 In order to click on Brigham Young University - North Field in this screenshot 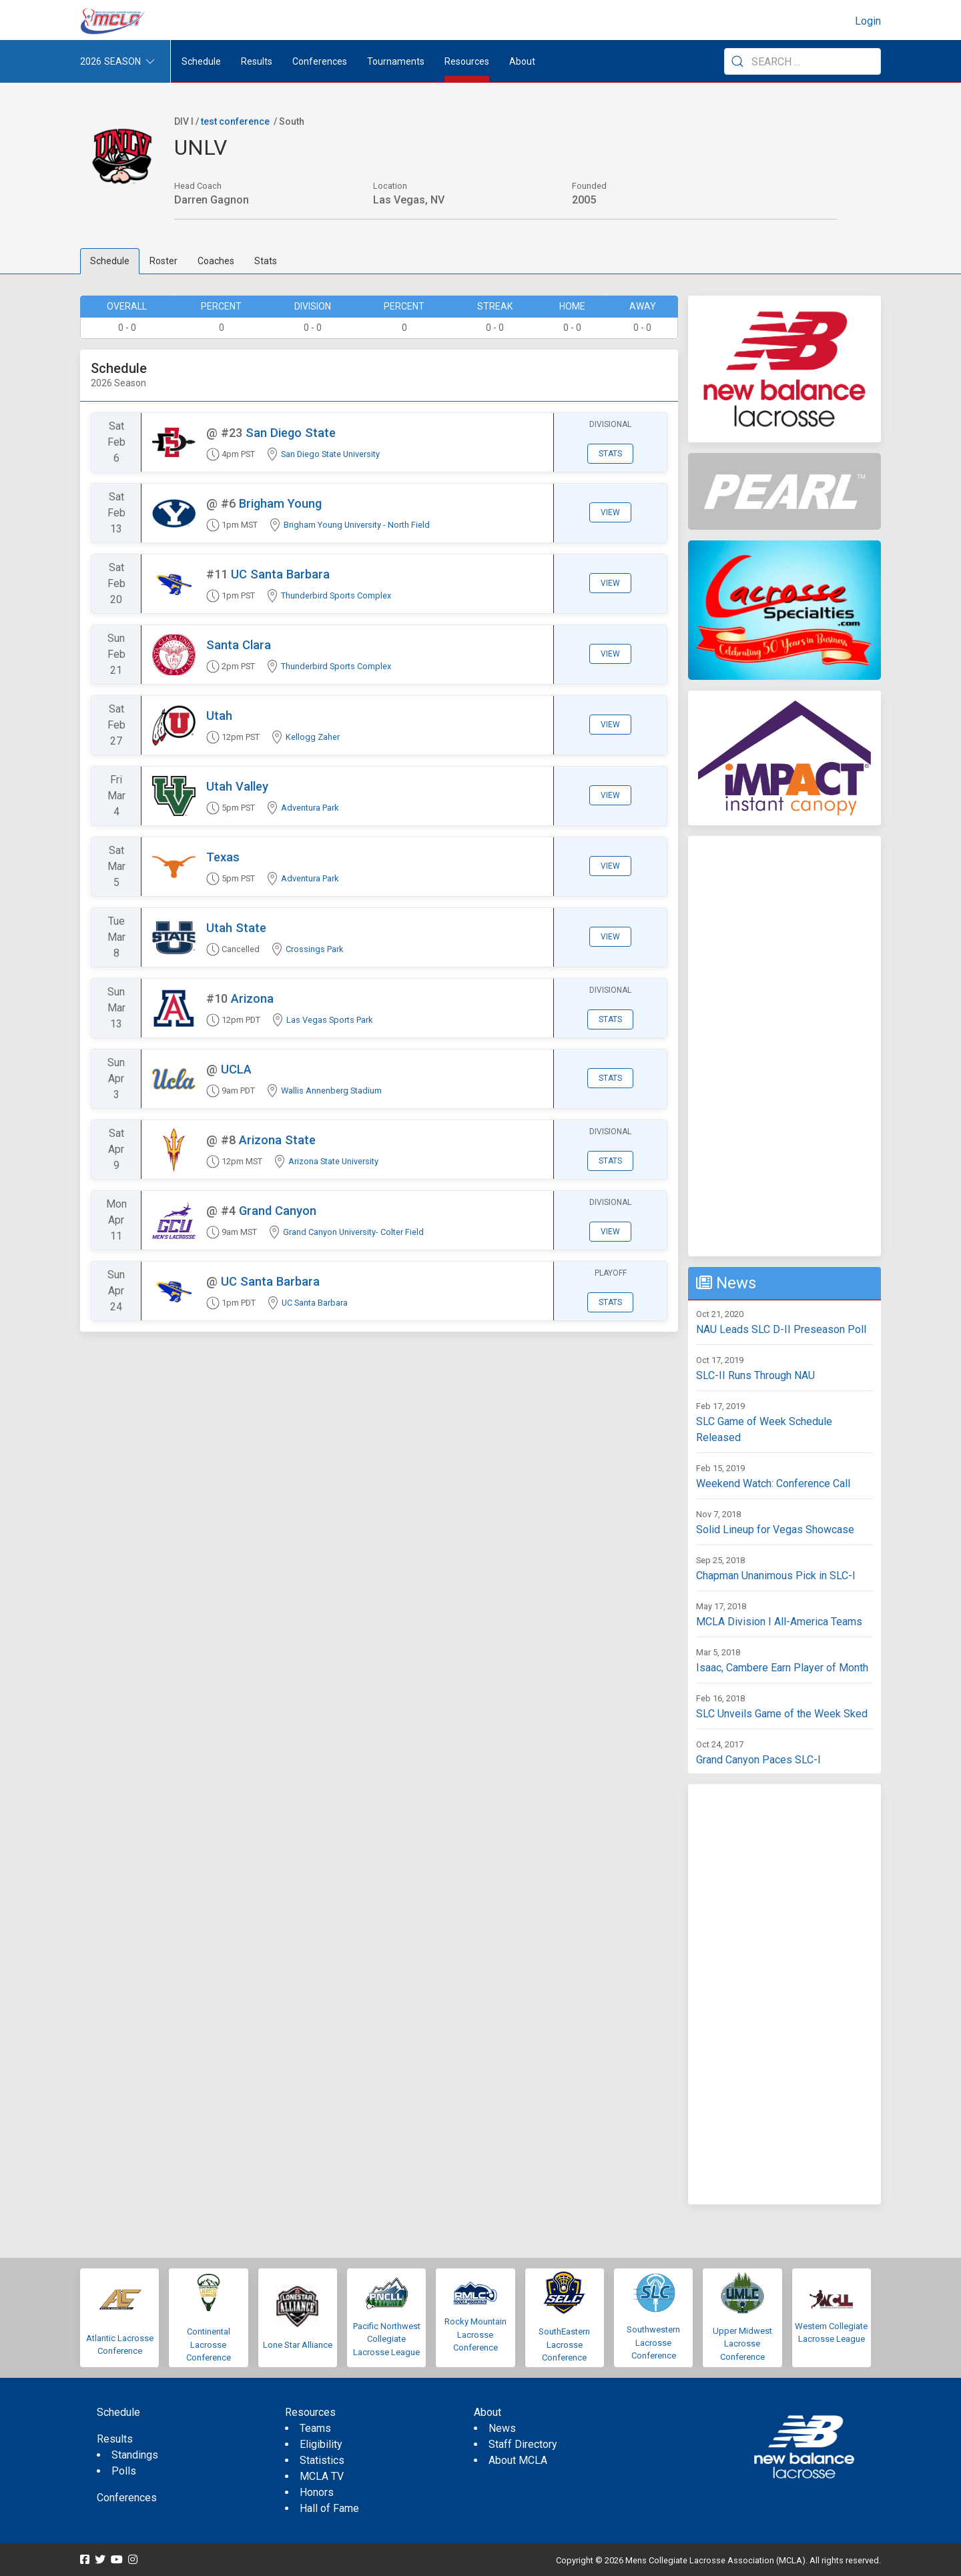, I will do `click(357, 525)`.